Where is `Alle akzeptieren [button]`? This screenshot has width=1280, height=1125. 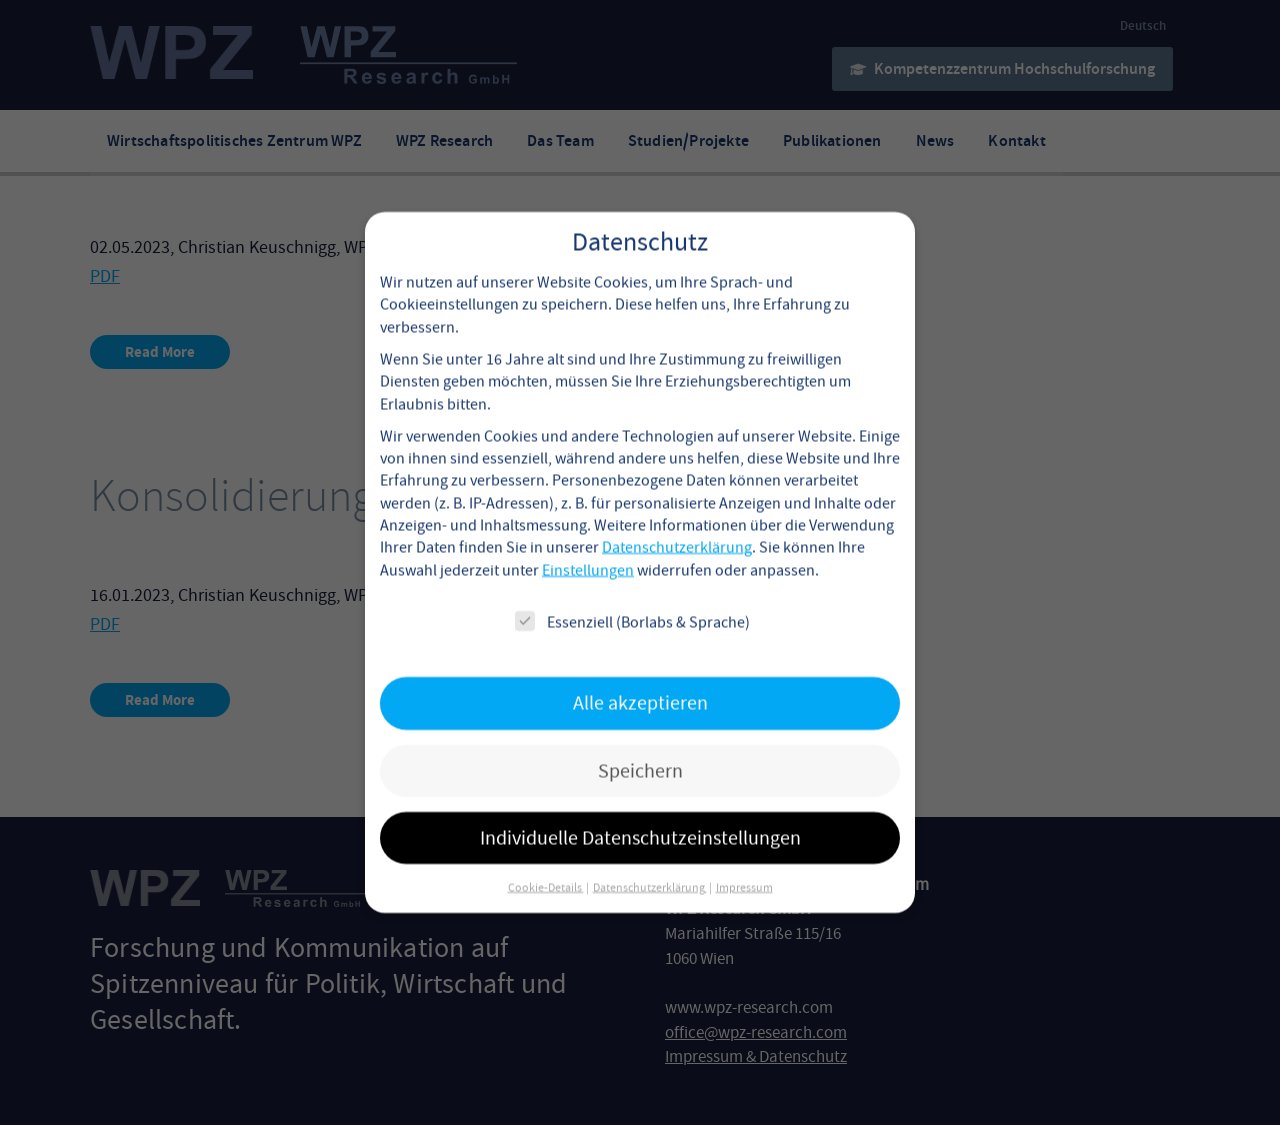 Alle akzeptieren [button] is located at coordinates (640, 682).